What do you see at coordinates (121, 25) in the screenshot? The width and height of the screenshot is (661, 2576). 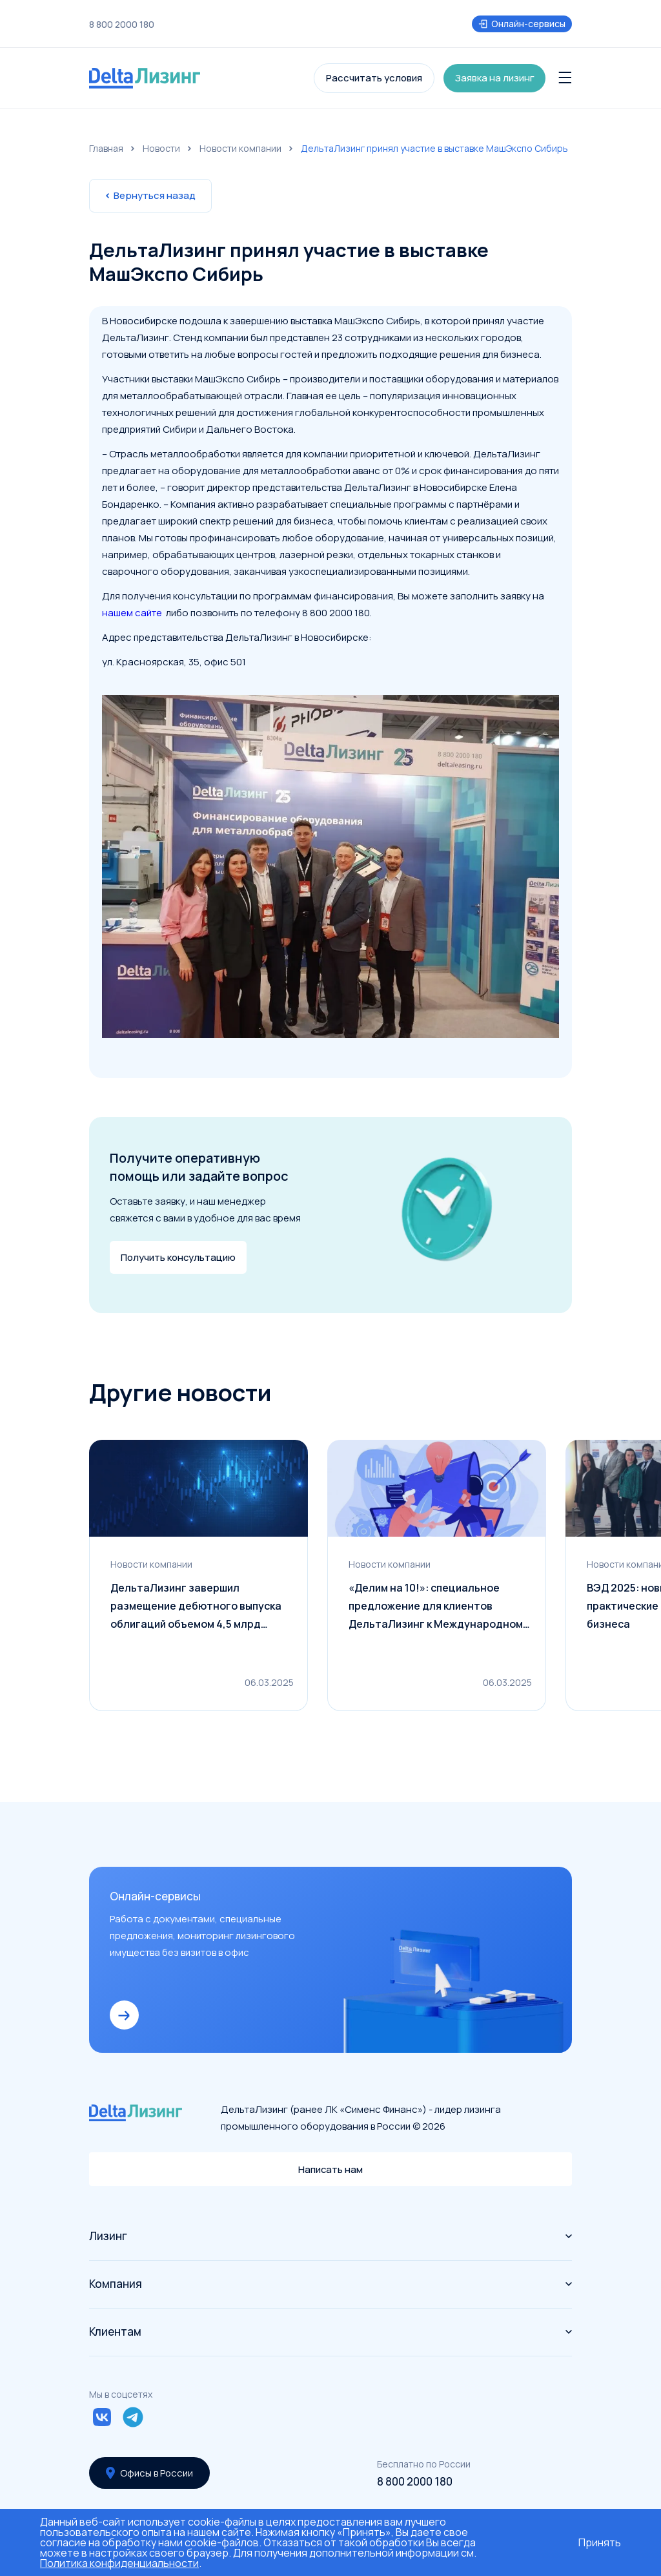 I see `8 800 2000 180` at bounding box center [121, 25].